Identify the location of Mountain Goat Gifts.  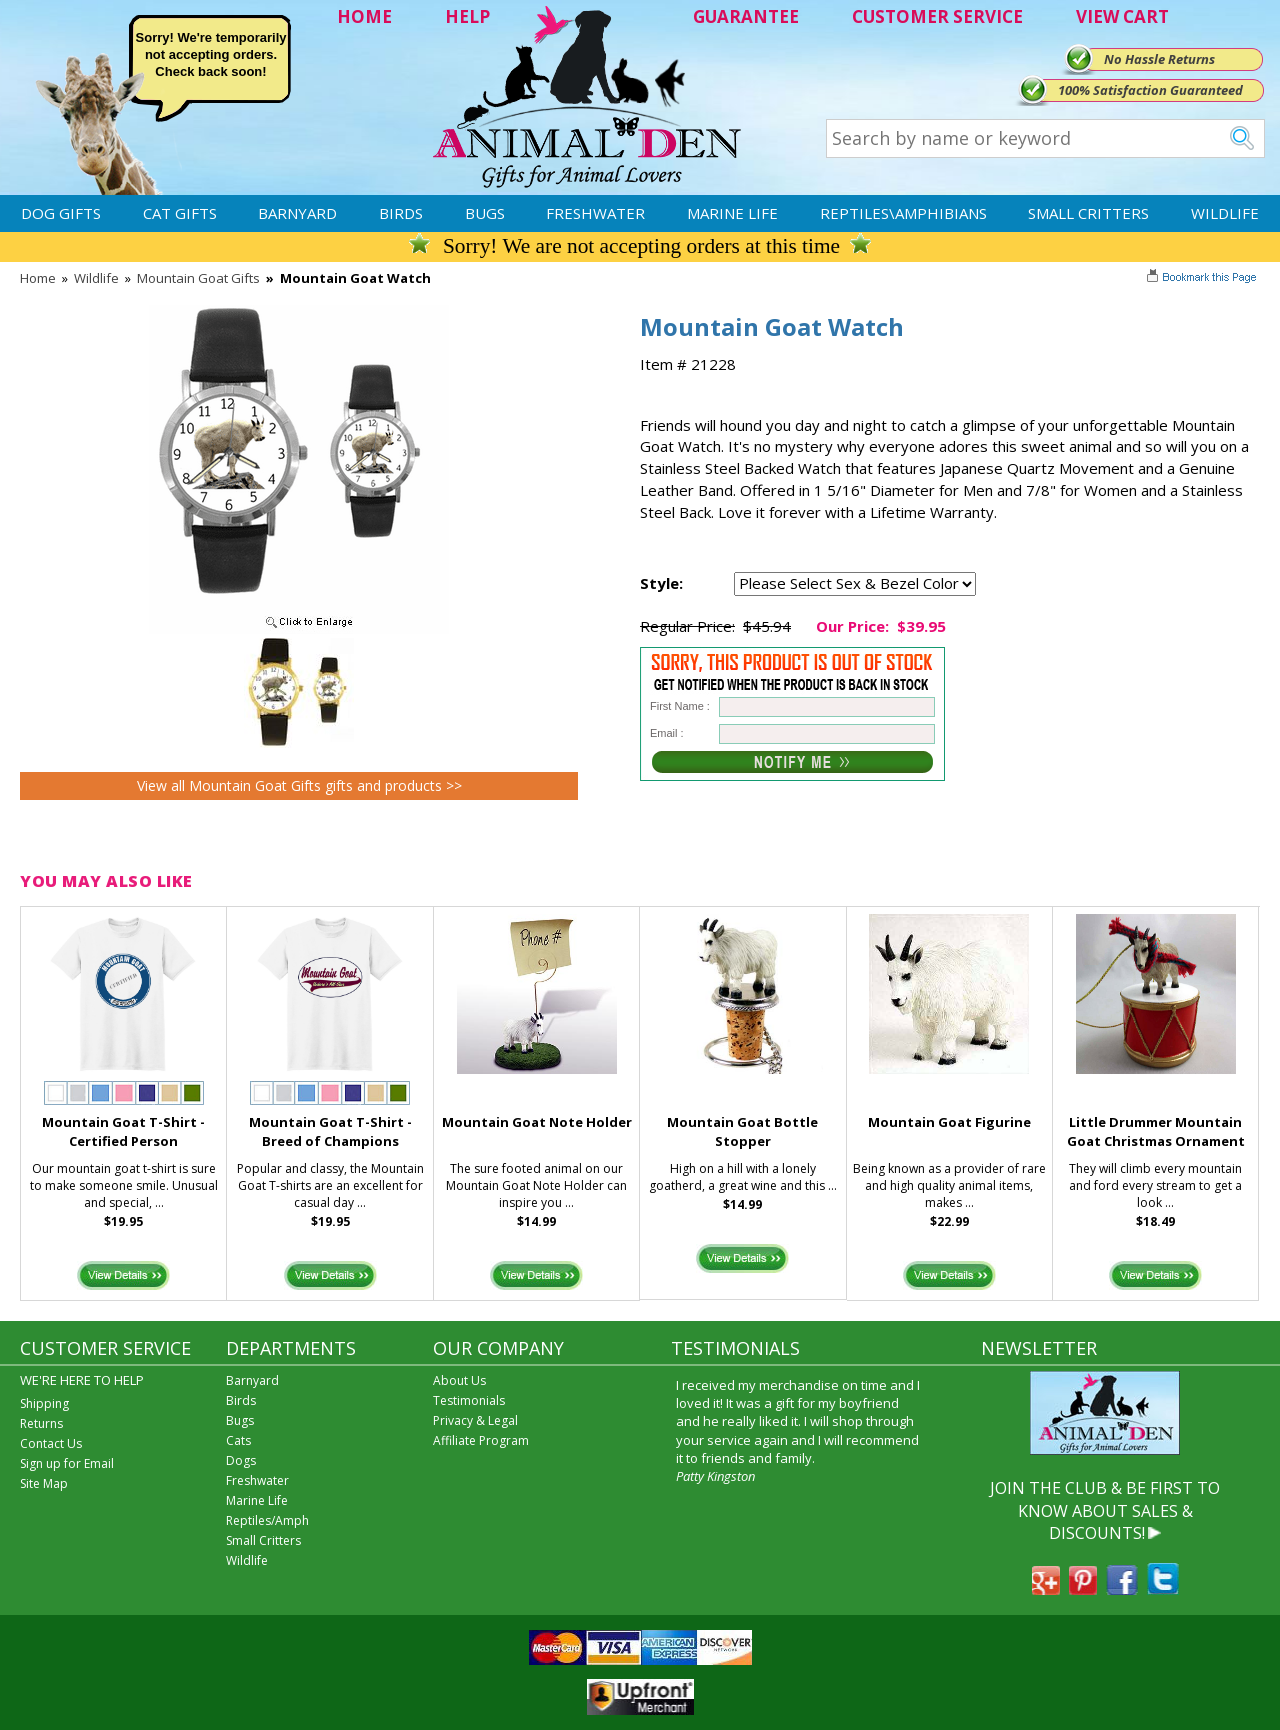
(198, 278).